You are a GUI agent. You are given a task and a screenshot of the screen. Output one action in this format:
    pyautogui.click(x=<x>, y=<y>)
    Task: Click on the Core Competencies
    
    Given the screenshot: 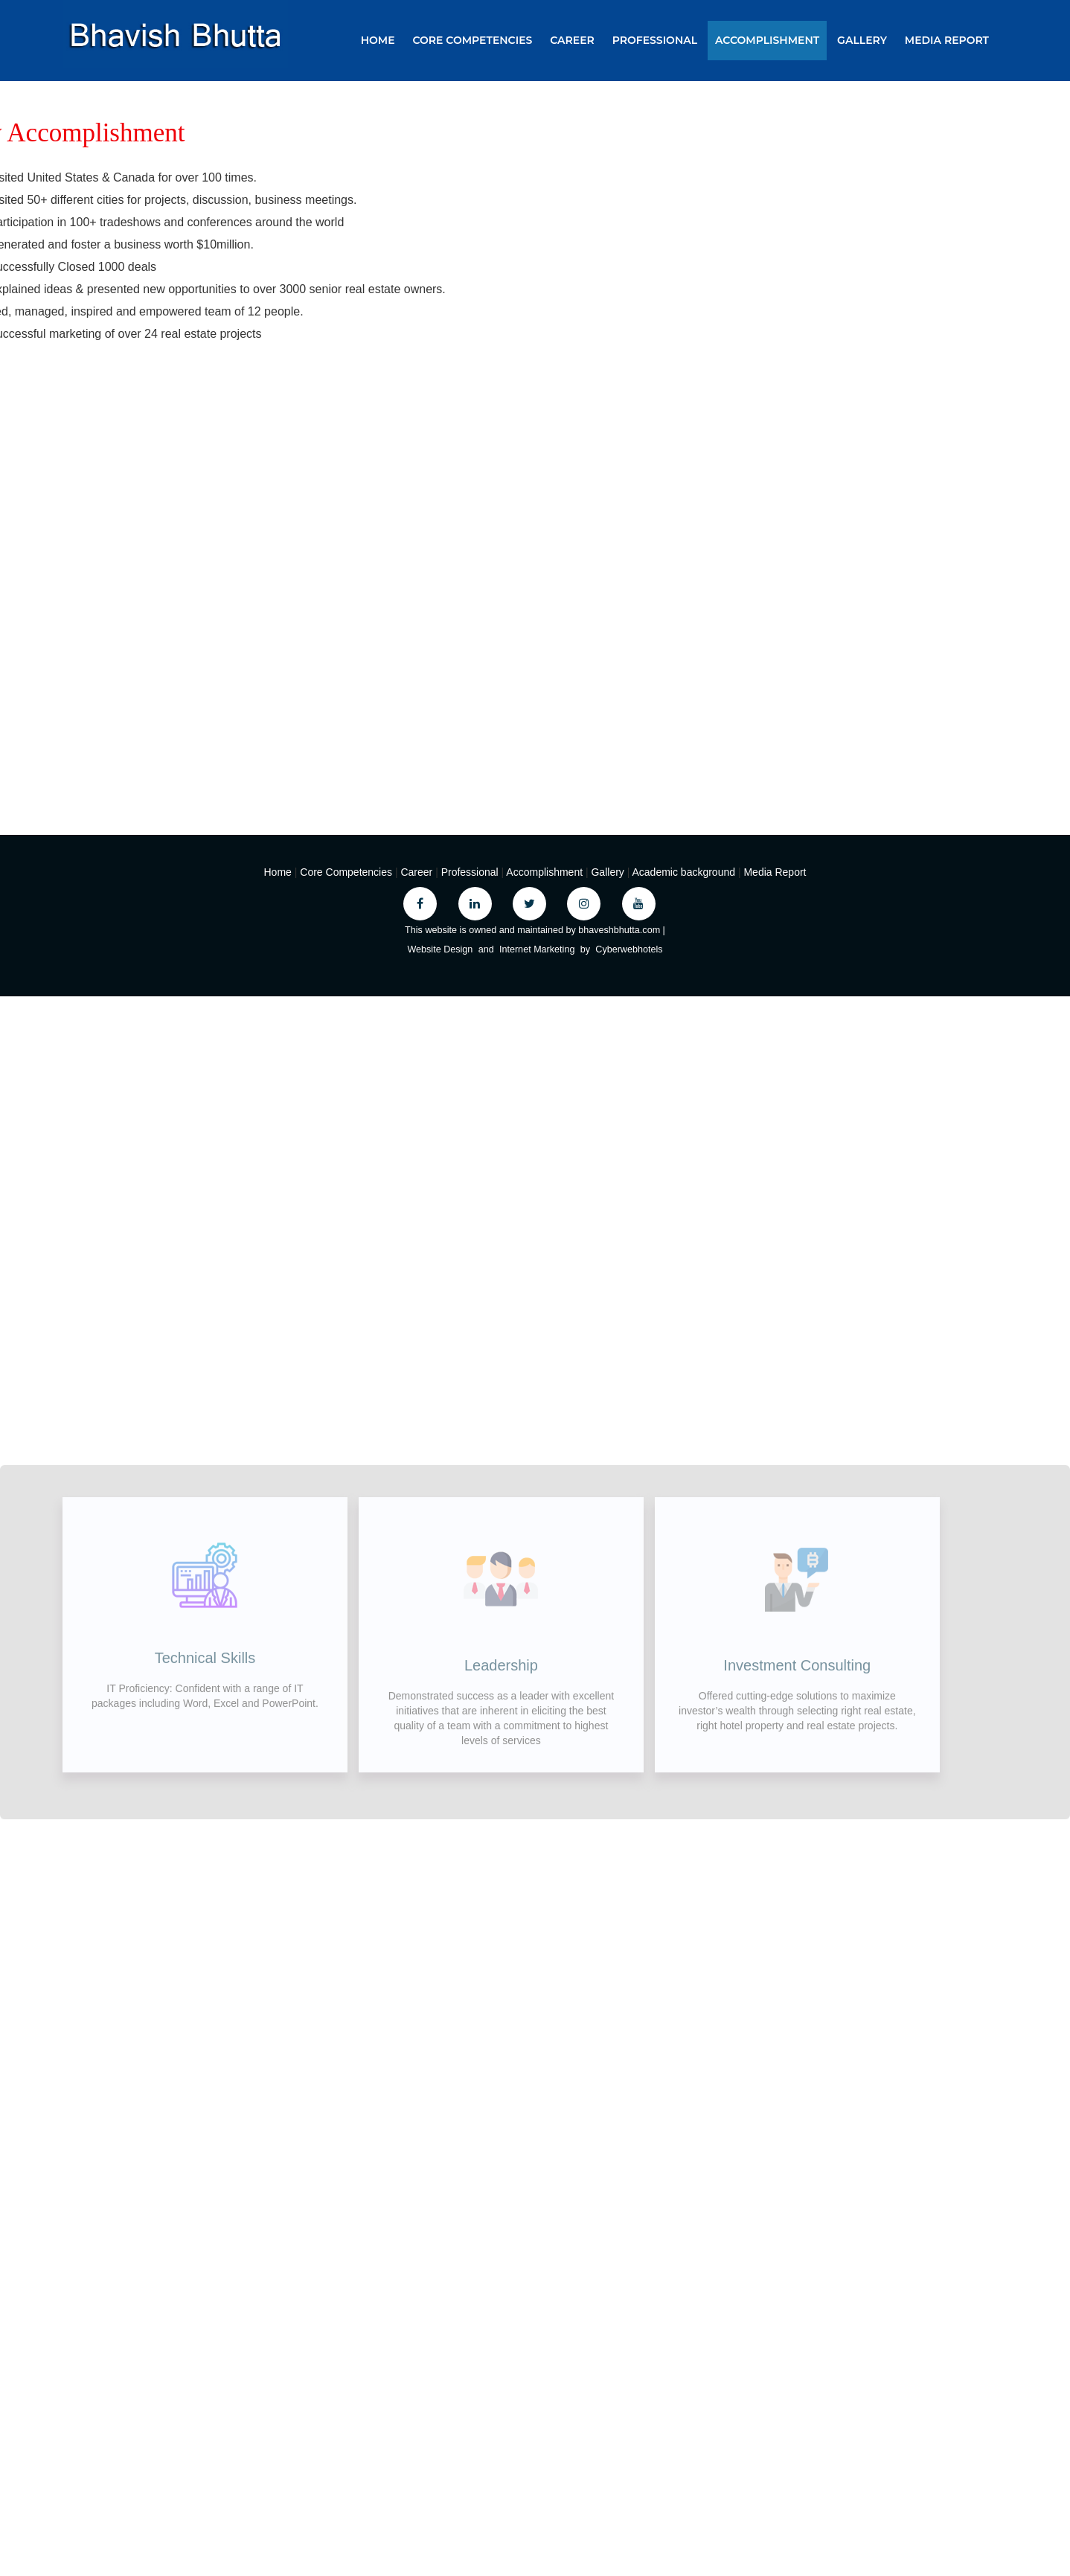 What is the action you would take?
    pyautogui.click(x=472, y=40)
    